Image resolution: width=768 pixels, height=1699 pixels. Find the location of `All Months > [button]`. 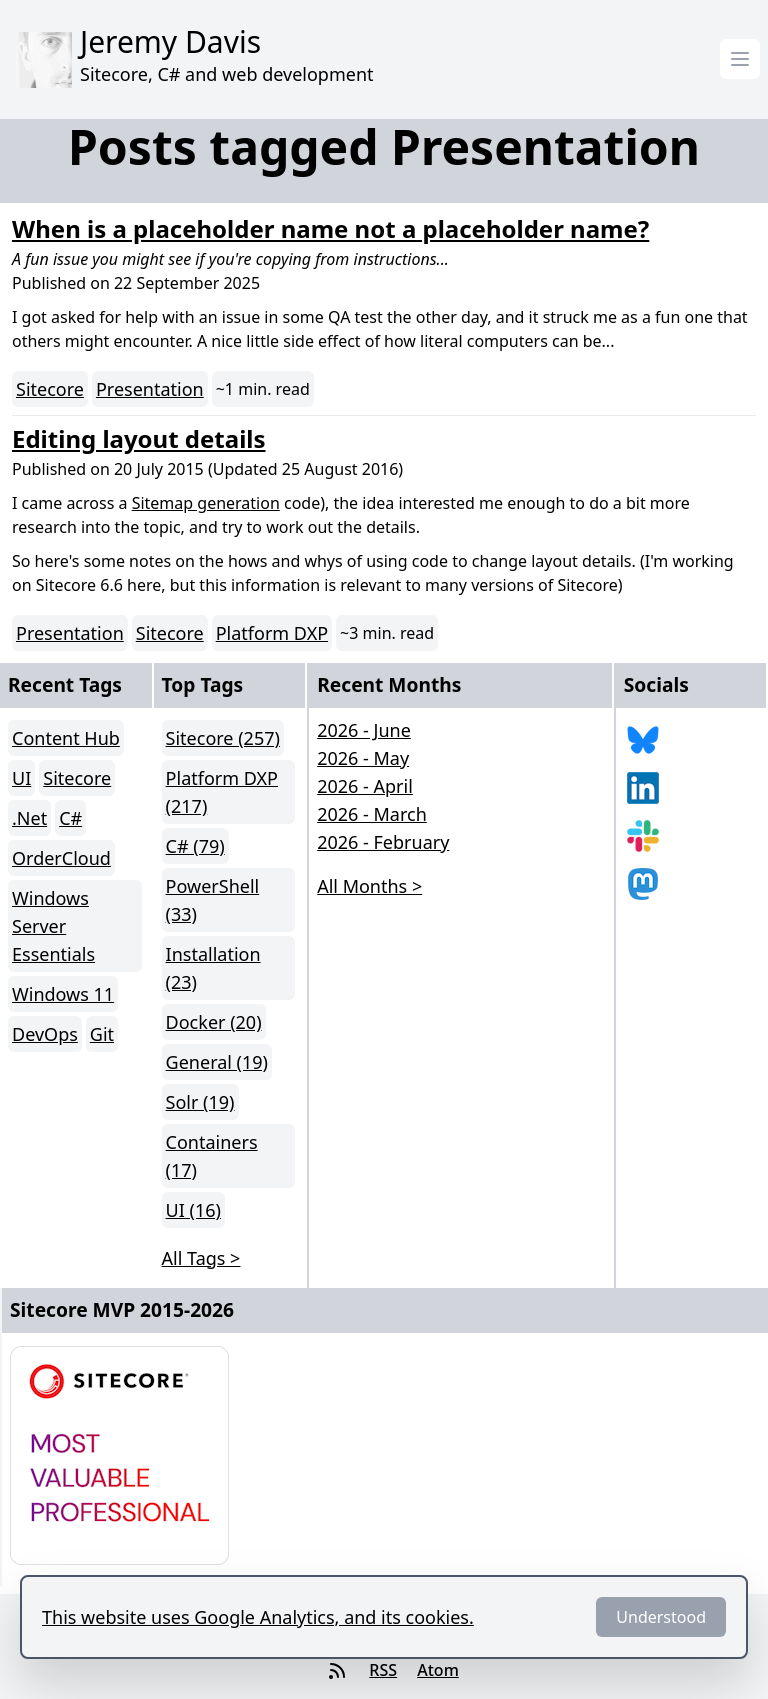

All Months > [button] is located at coordinates (369, 886).